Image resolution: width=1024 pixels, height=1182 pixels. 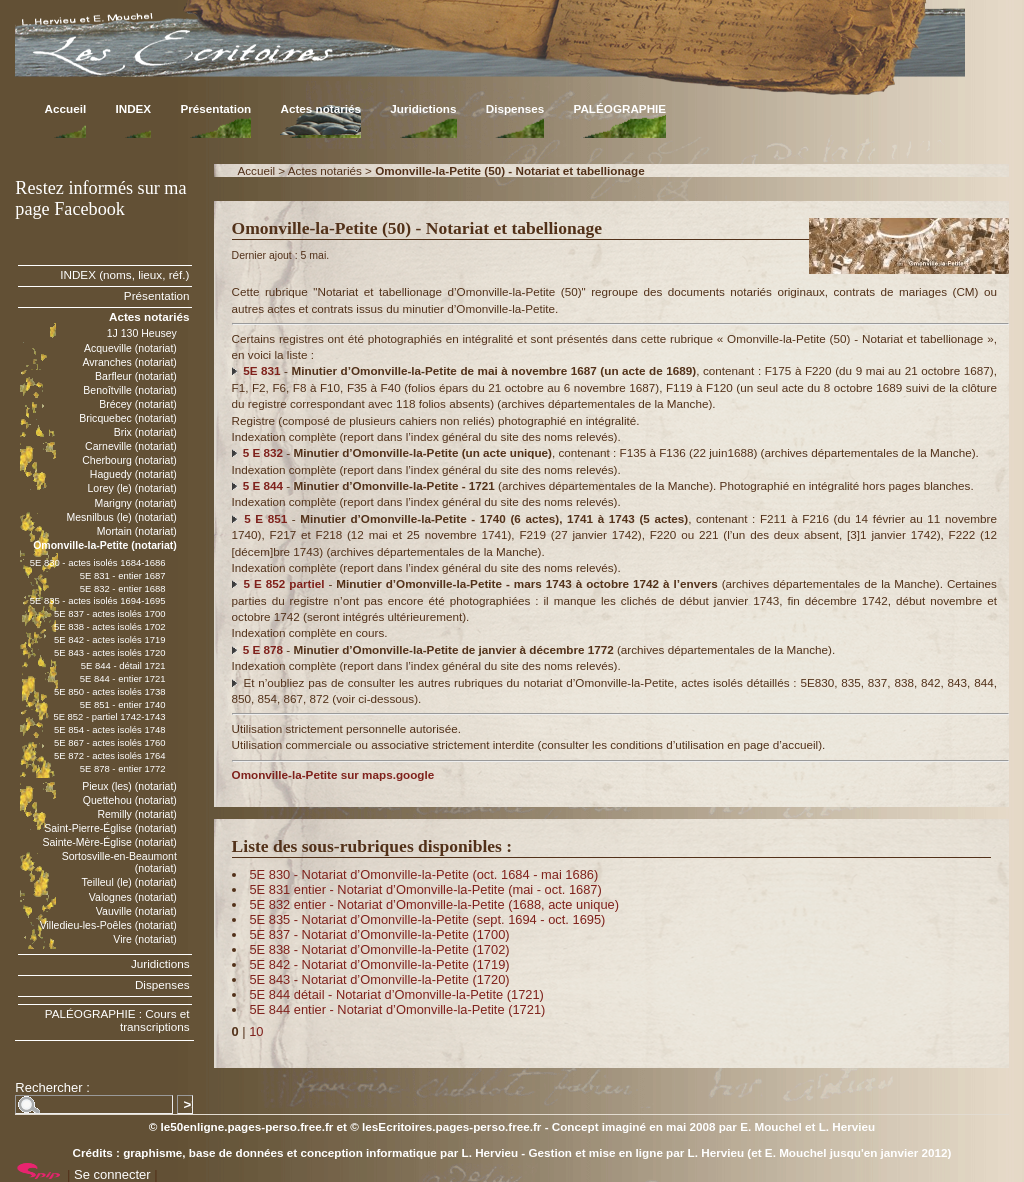 I want to click on PALÉOGRAPHIE, so click(x=619, y=108).